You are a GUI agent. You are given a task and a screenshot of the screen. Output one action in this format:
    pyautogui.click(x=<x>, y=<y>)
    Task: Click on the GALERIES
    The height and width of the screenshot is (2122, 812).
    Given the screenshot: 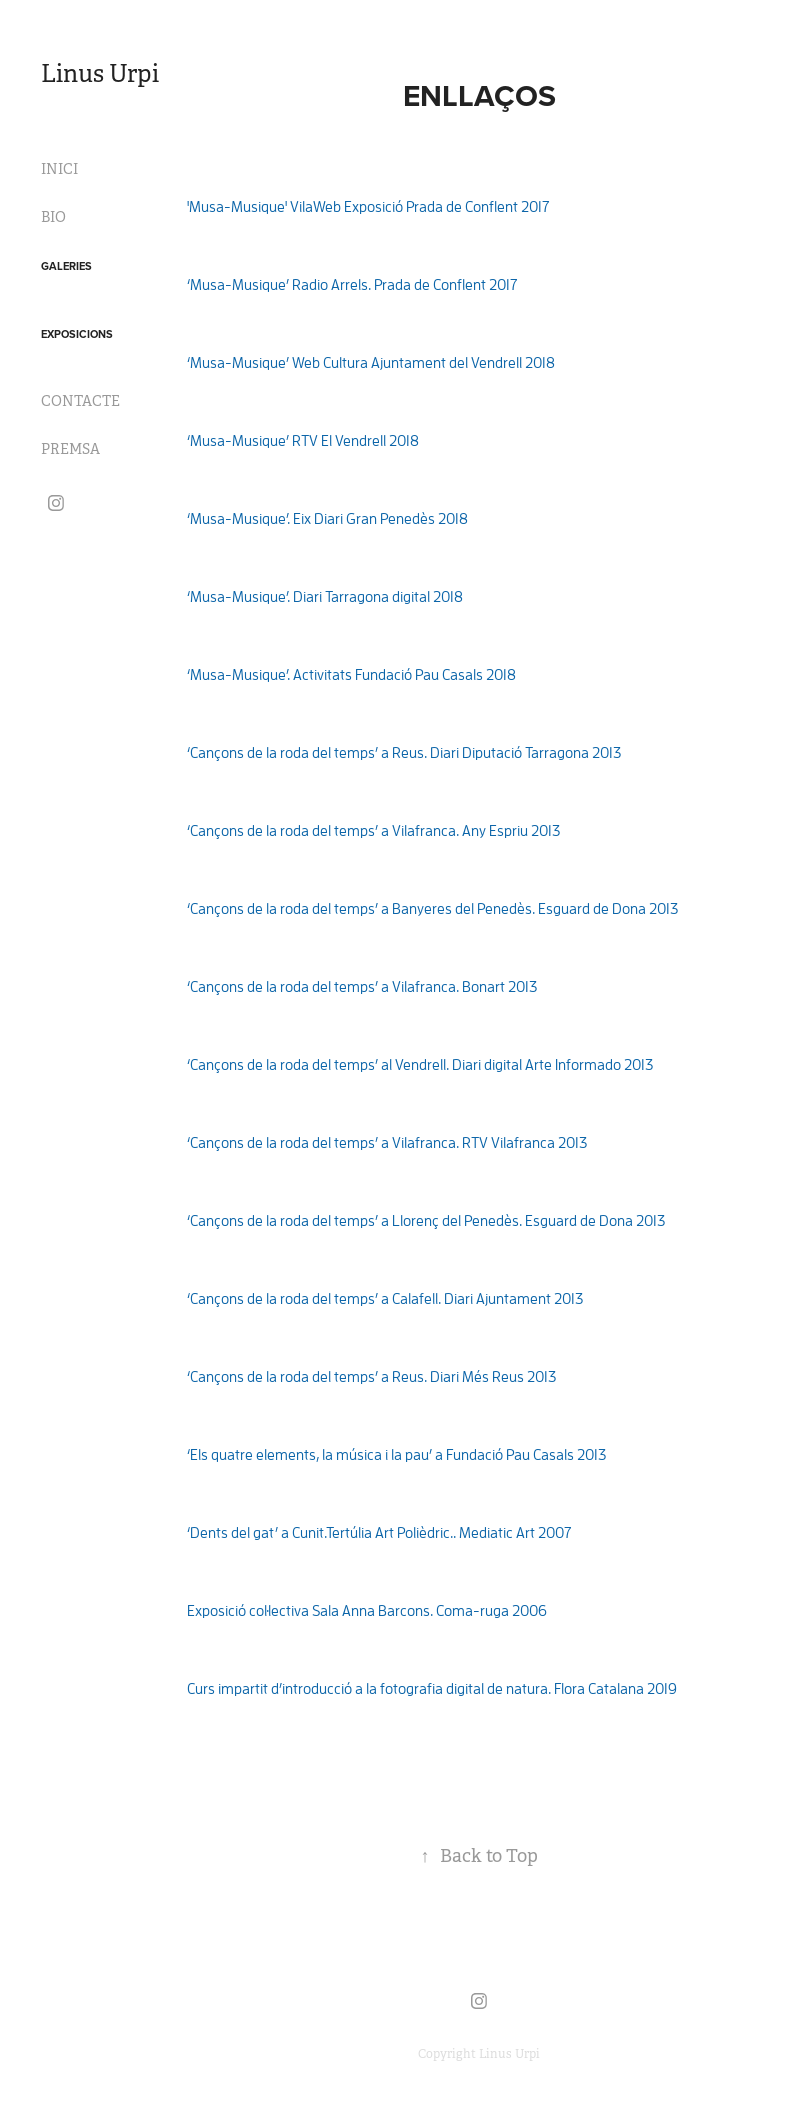 What is the action you would take?
    pyautogui.click(x=66, y=266)
    